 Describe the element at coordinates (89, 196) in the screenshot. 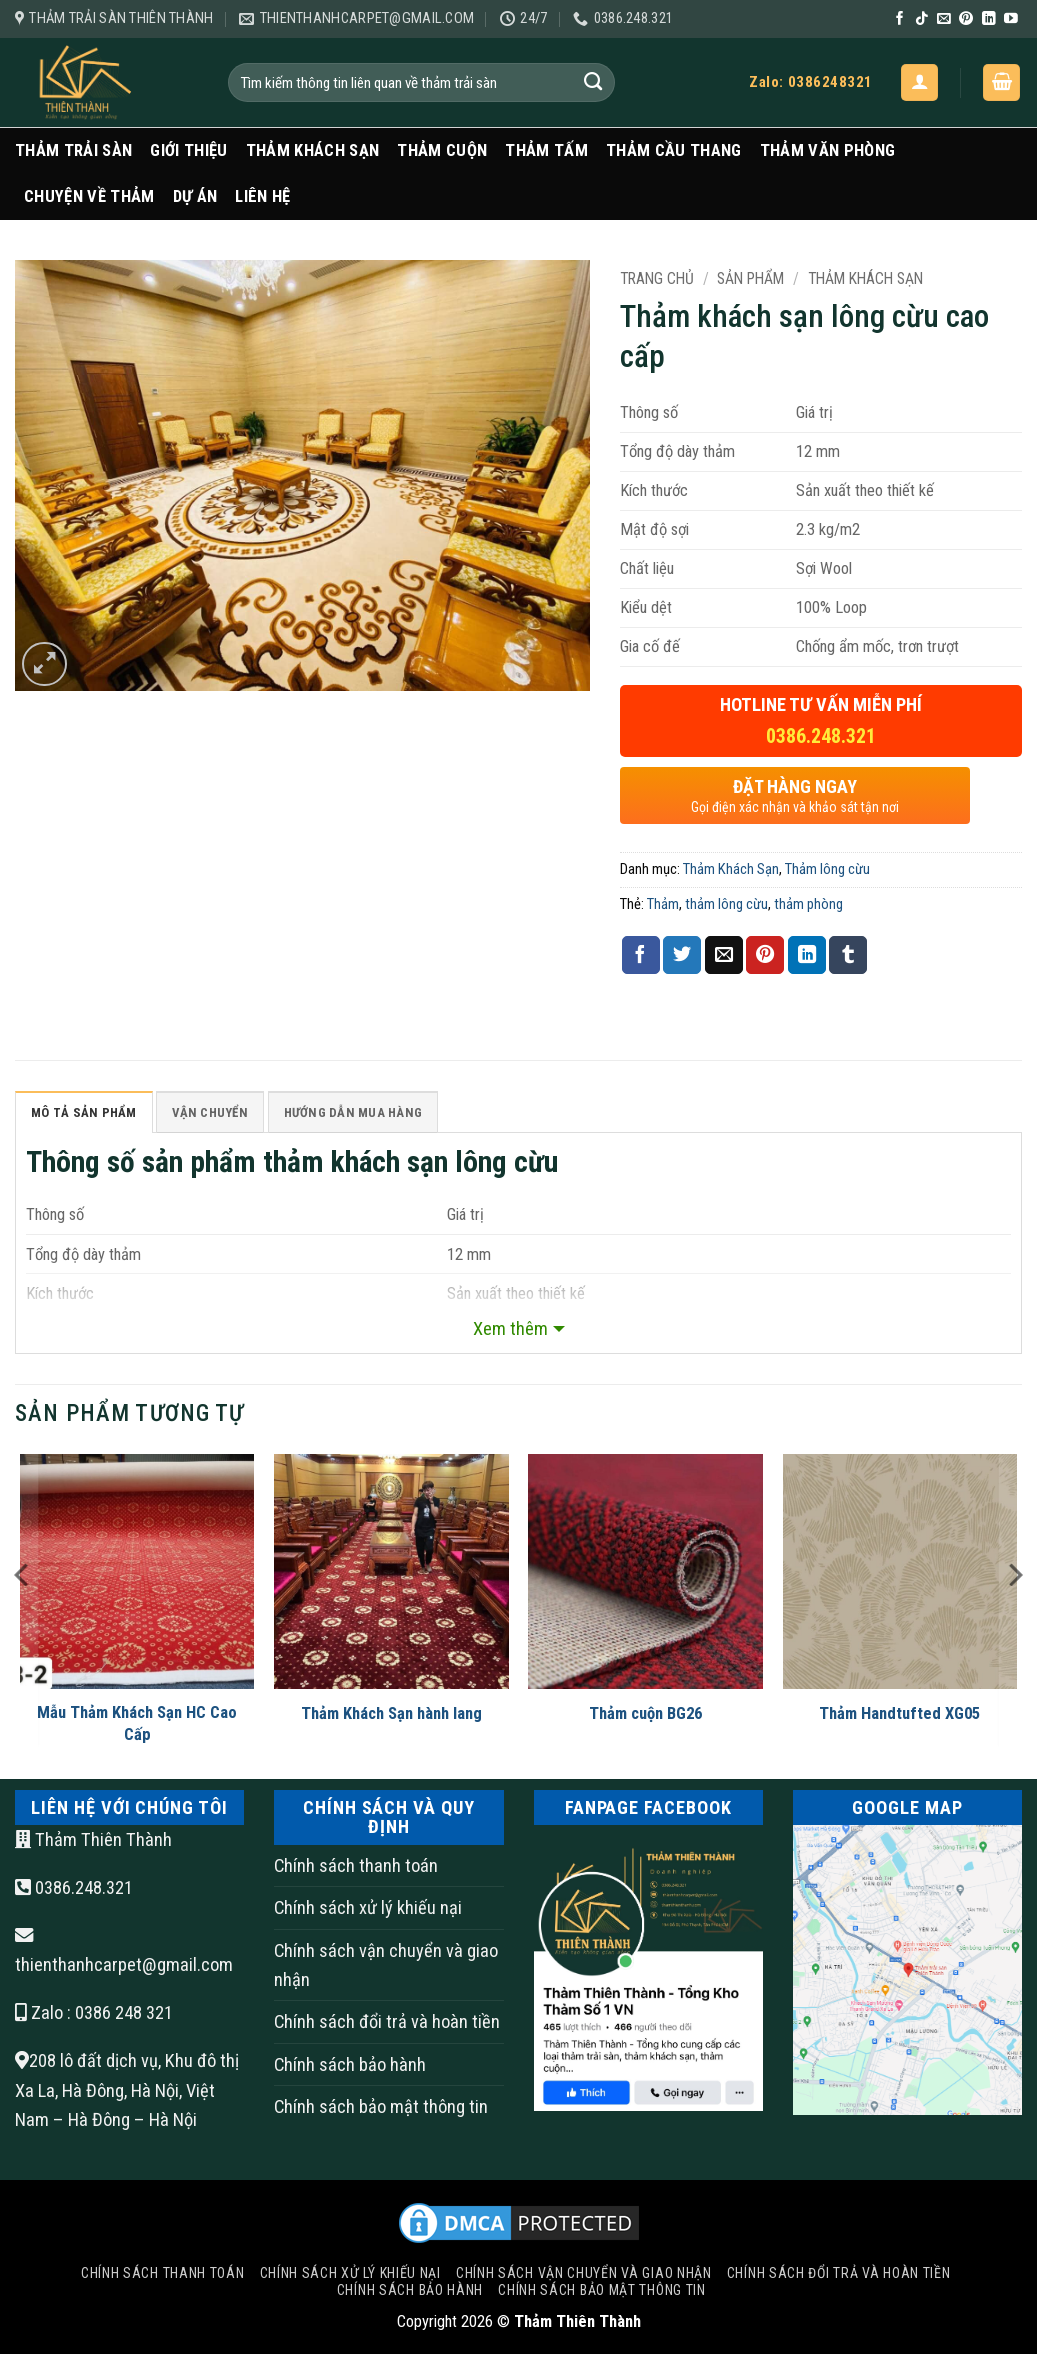

I see `Chuyện Về Thảm` at that location.